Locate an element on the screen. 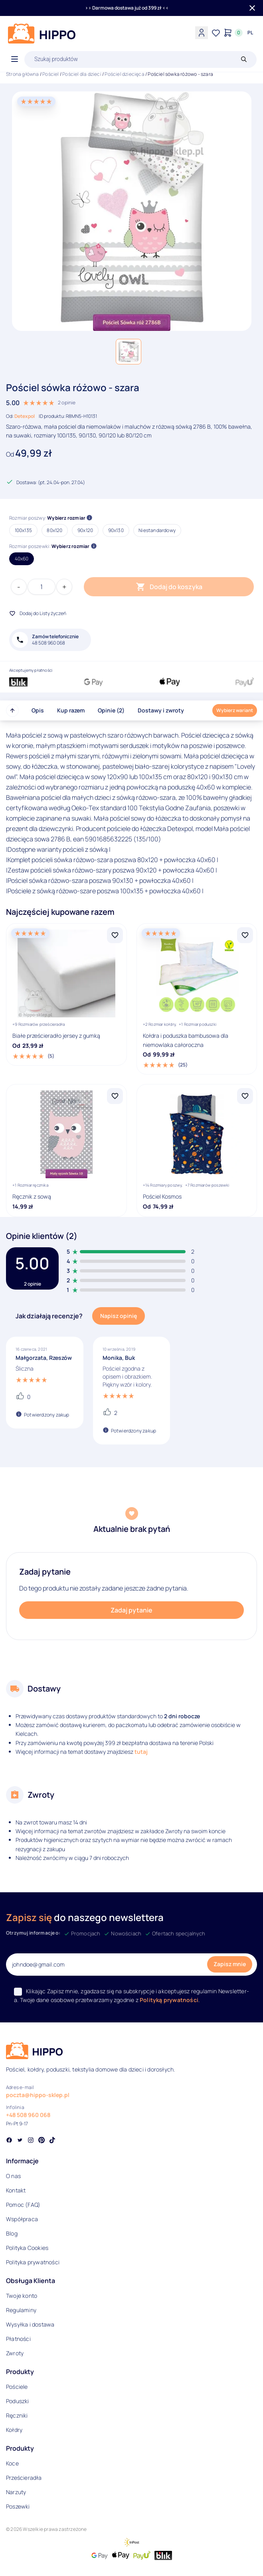 This screenshot has width=263, height=2576. Zadaj pytanie is located at coordinates (131, 1610).